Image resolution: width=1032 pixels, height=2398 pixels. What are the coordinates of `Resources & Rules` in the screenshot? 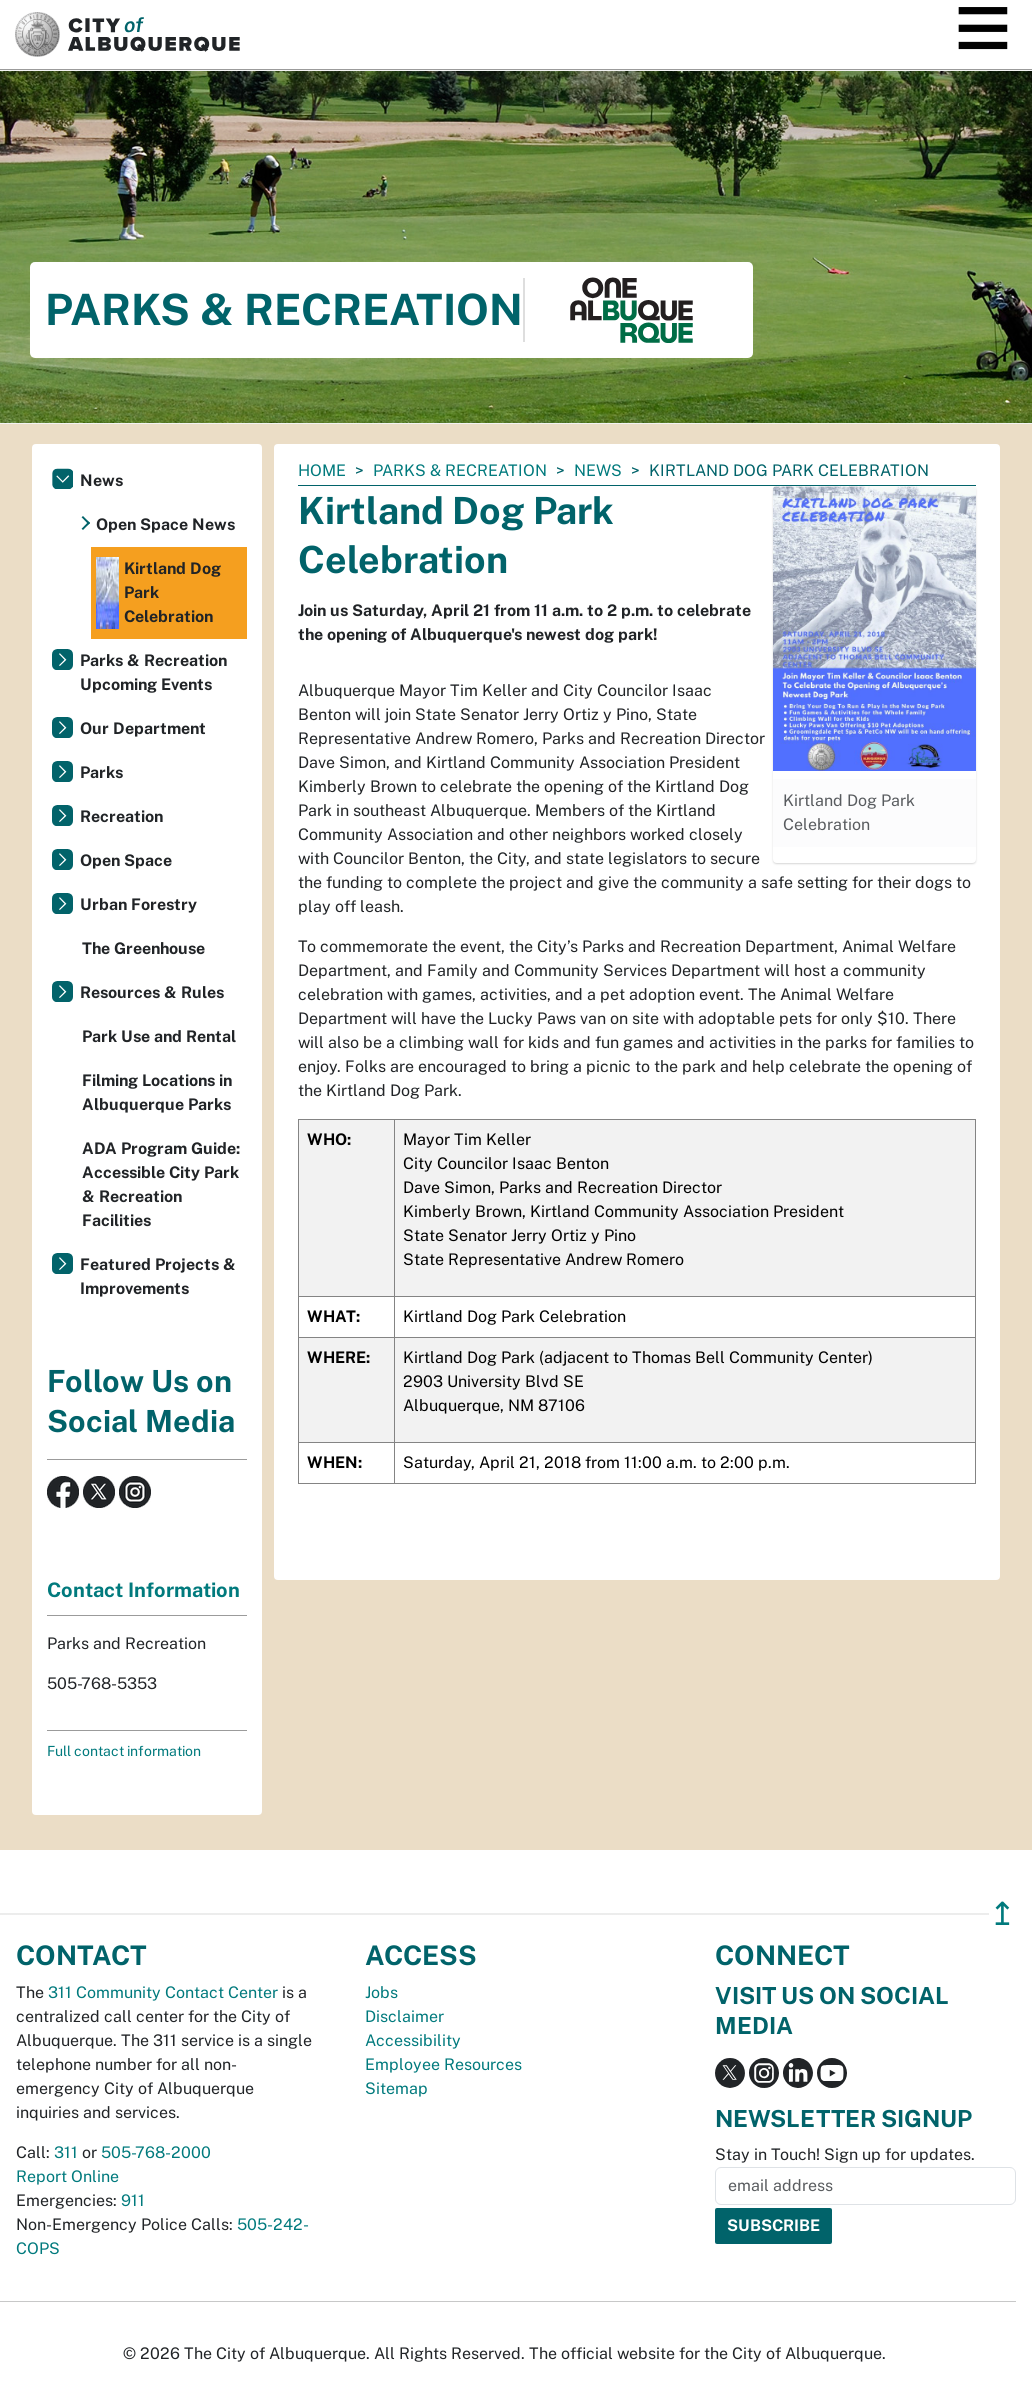 It's located at (152, 992).